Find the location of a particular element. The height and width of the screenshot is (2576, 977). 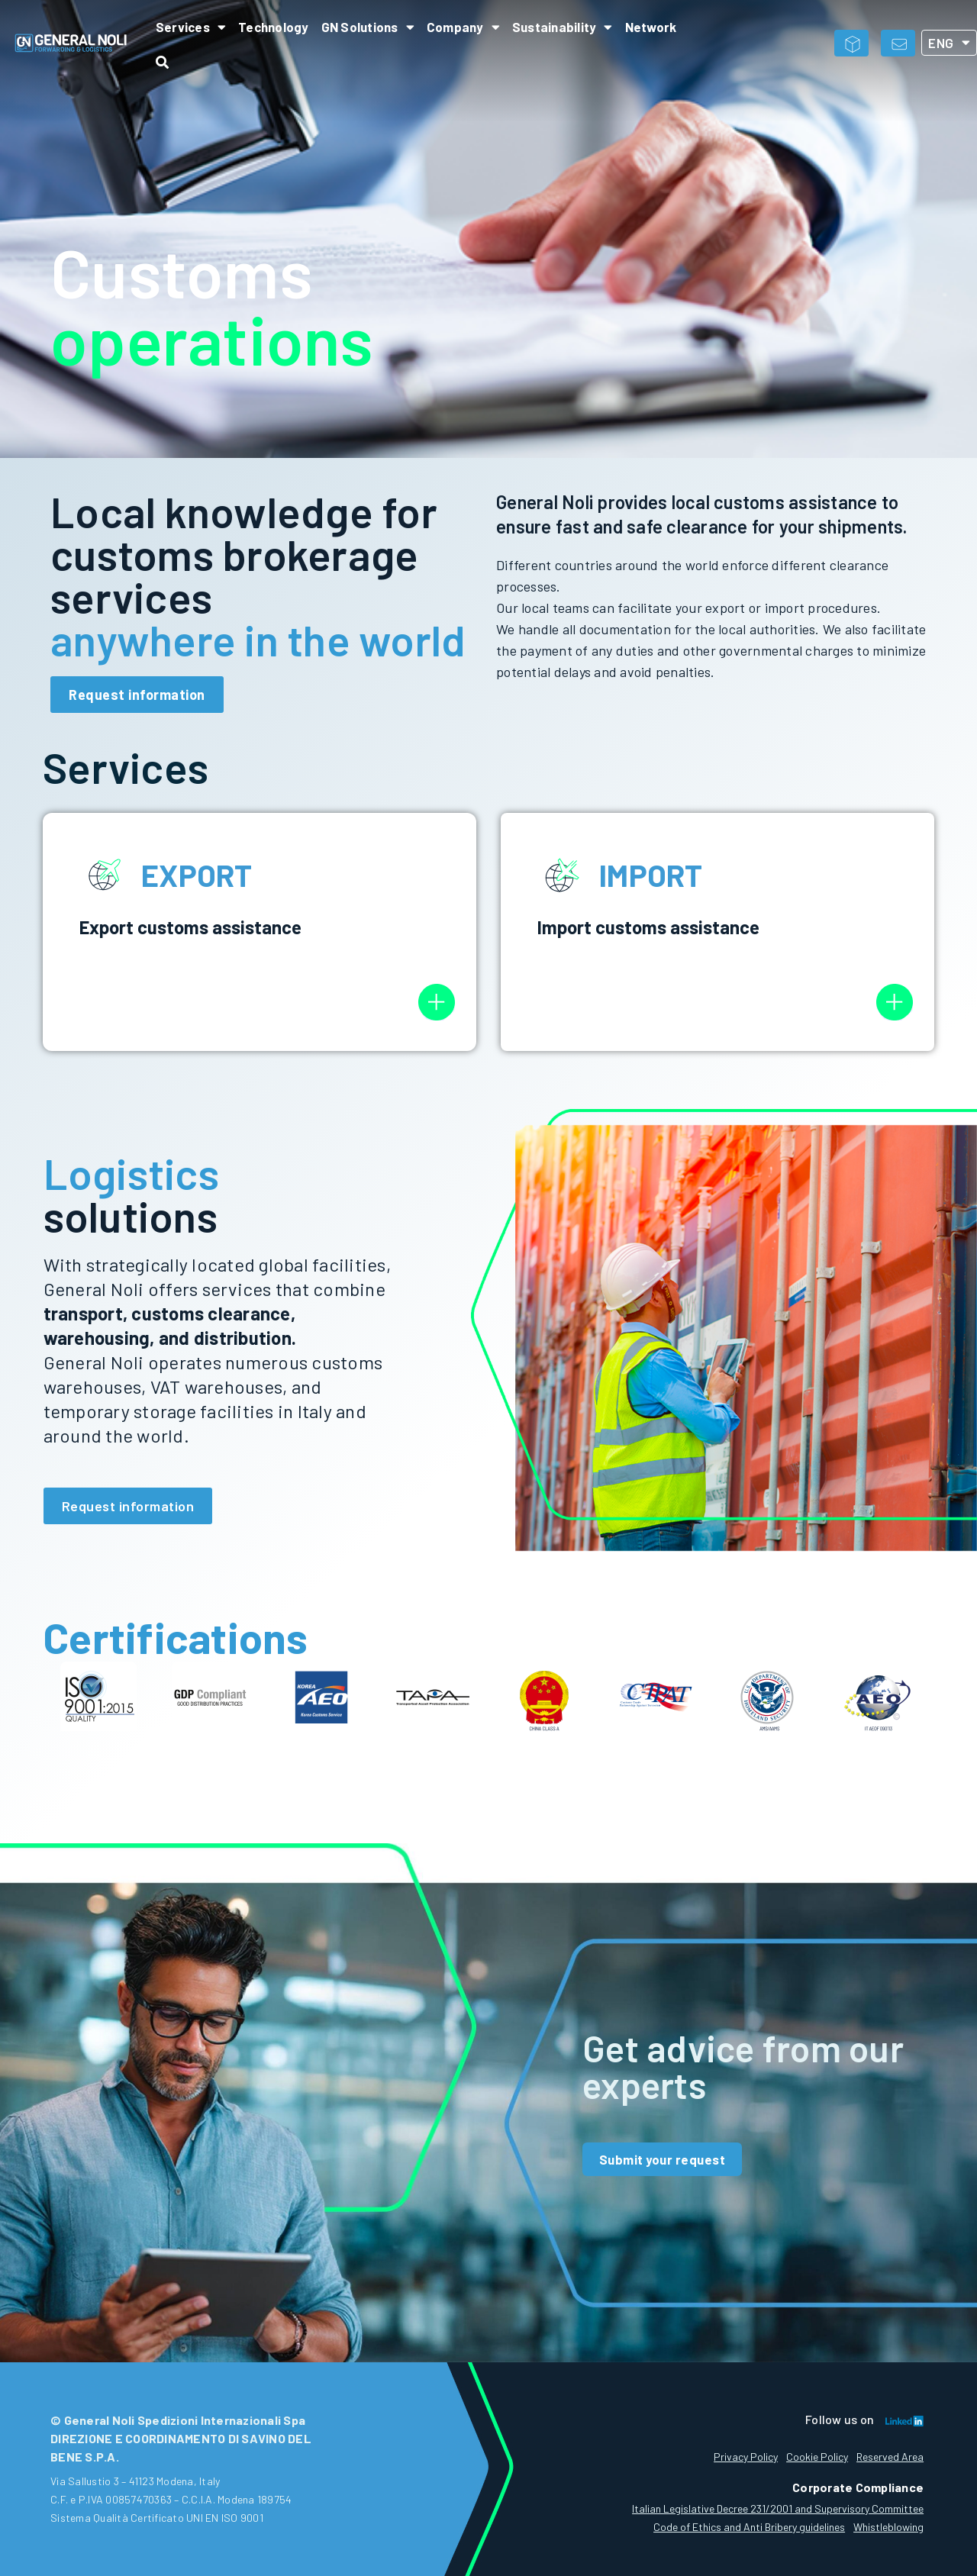

Sustainability is located at coordinates (562, 27).